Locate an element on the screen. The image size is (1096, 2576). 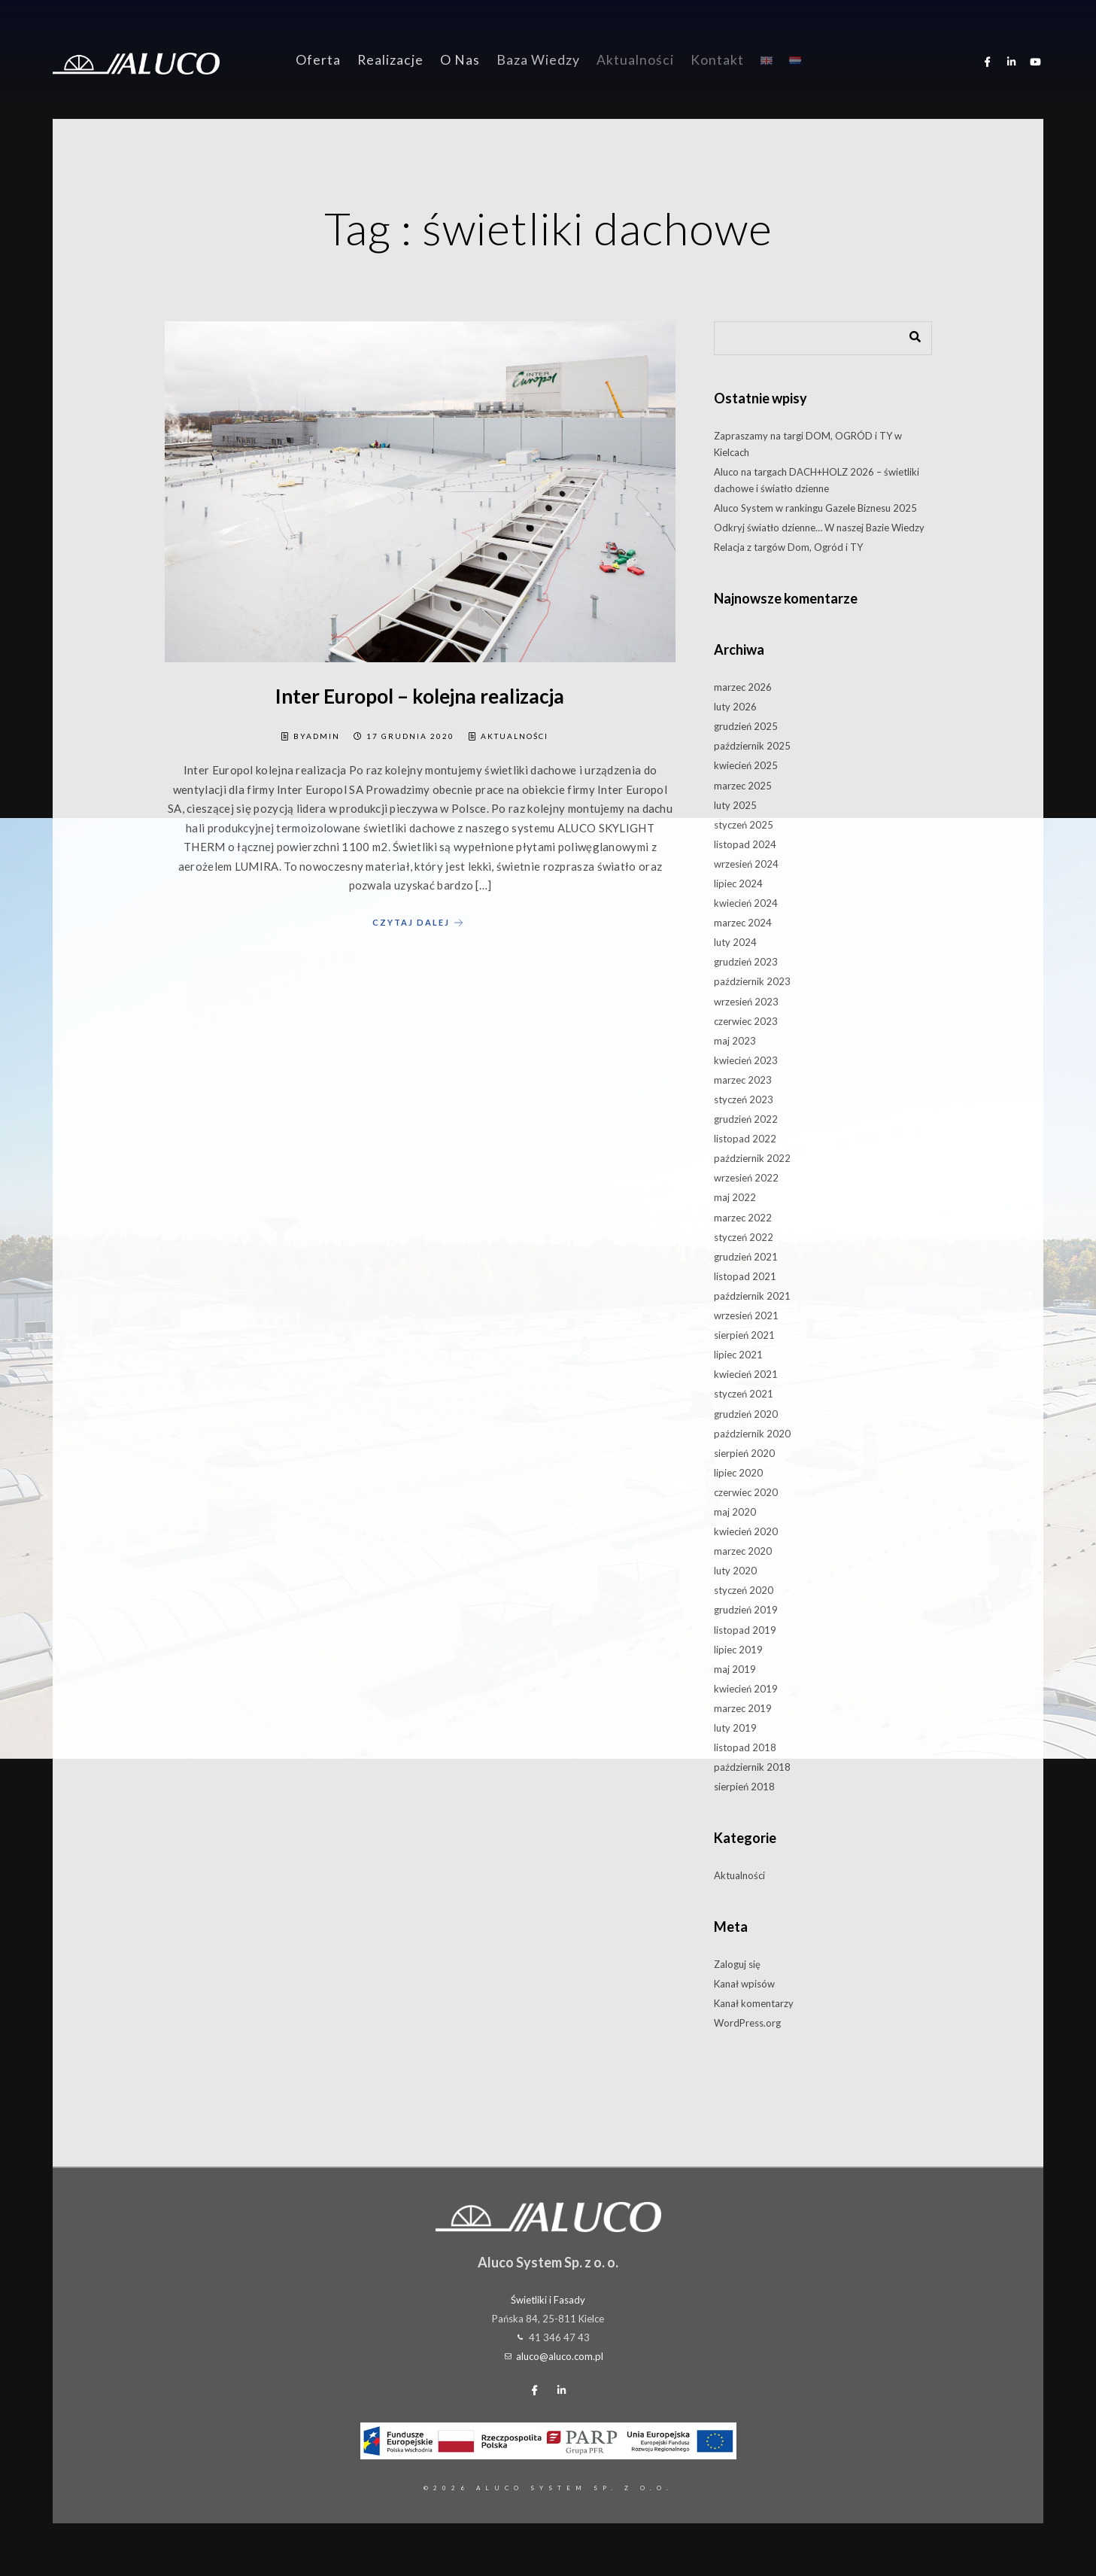
marzec 2019 is located at coordinates (743, 1708).